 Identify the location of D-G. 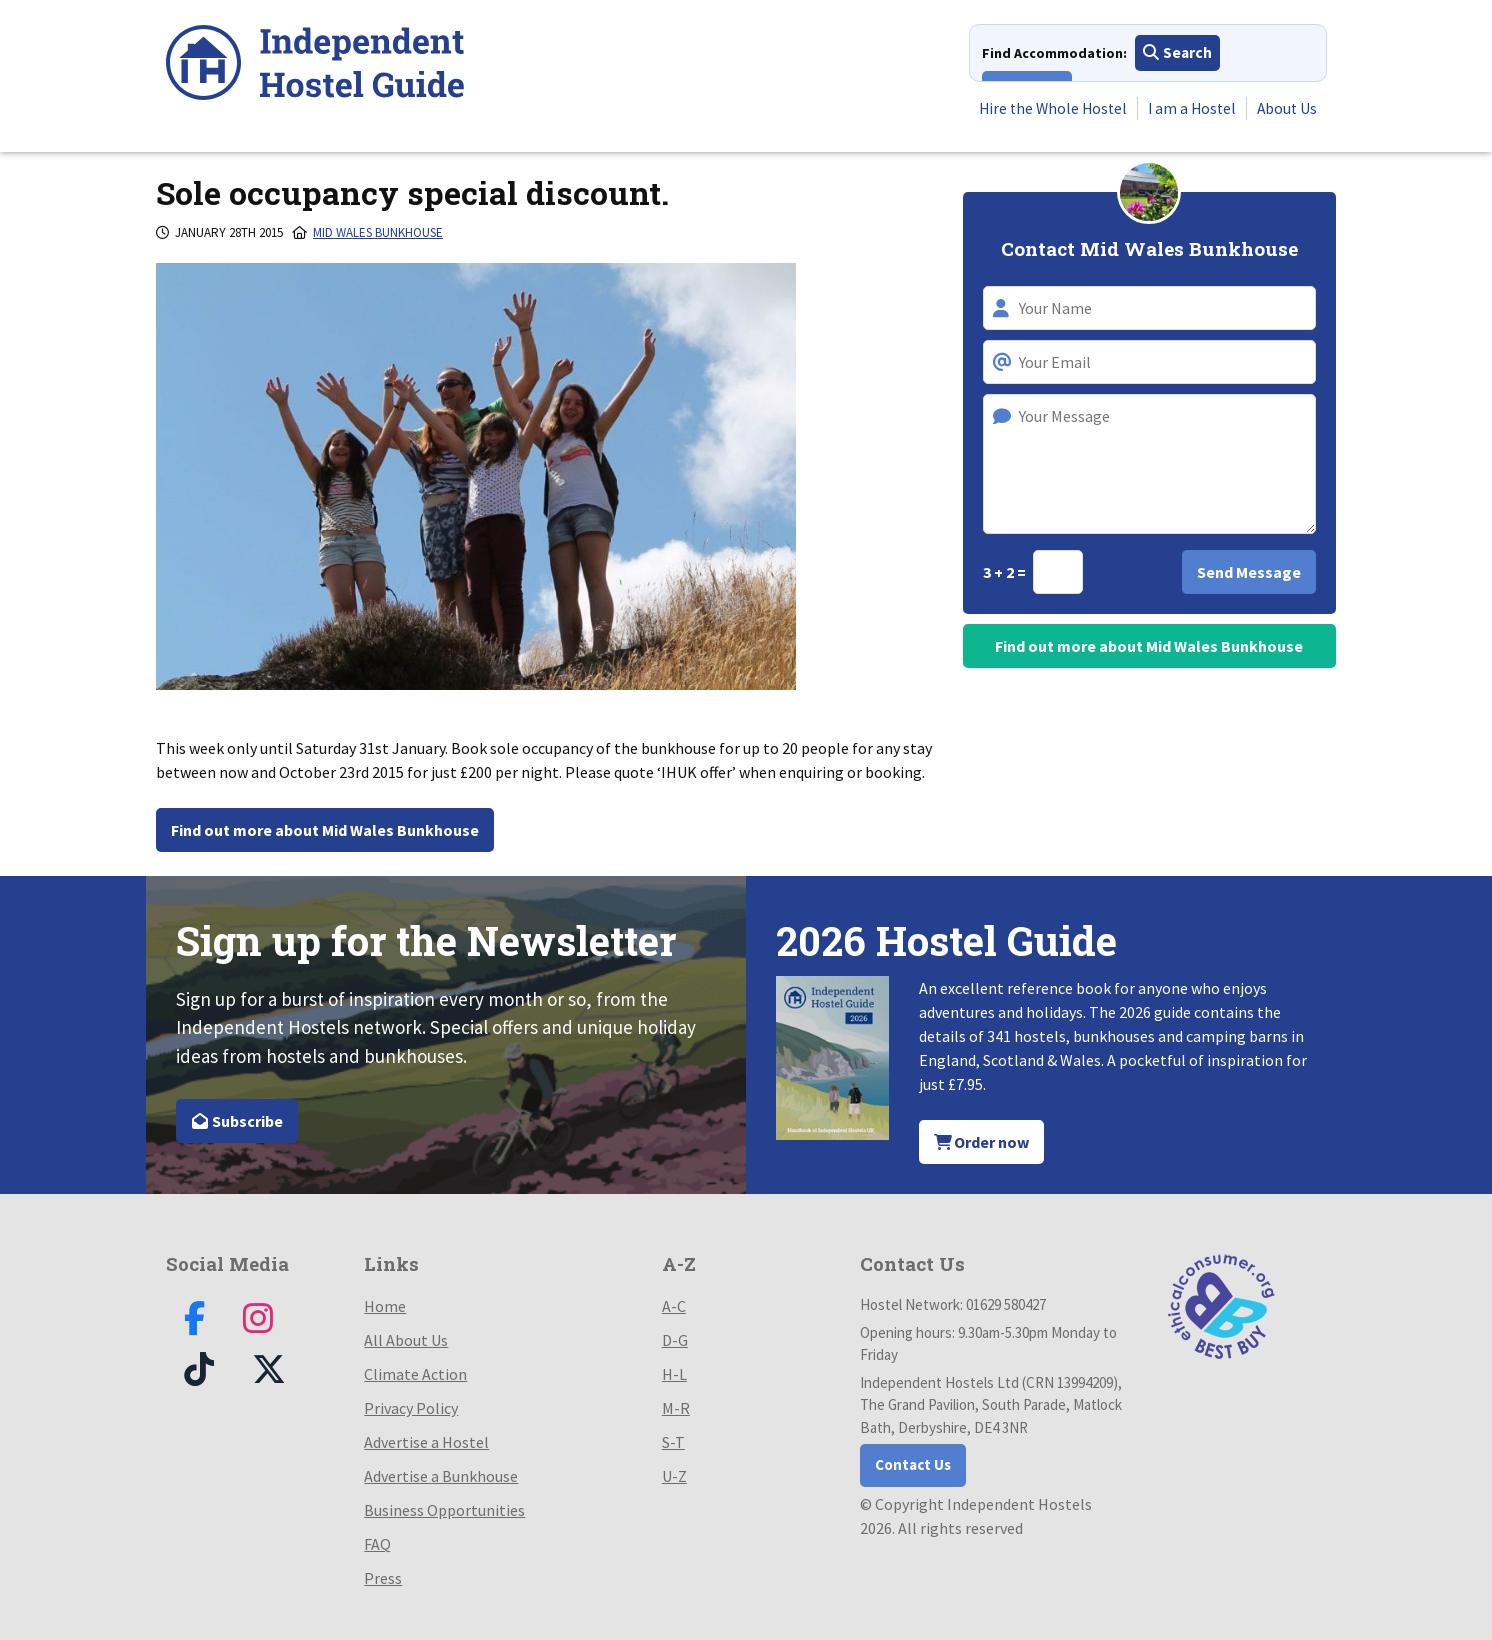
(675, 1340).